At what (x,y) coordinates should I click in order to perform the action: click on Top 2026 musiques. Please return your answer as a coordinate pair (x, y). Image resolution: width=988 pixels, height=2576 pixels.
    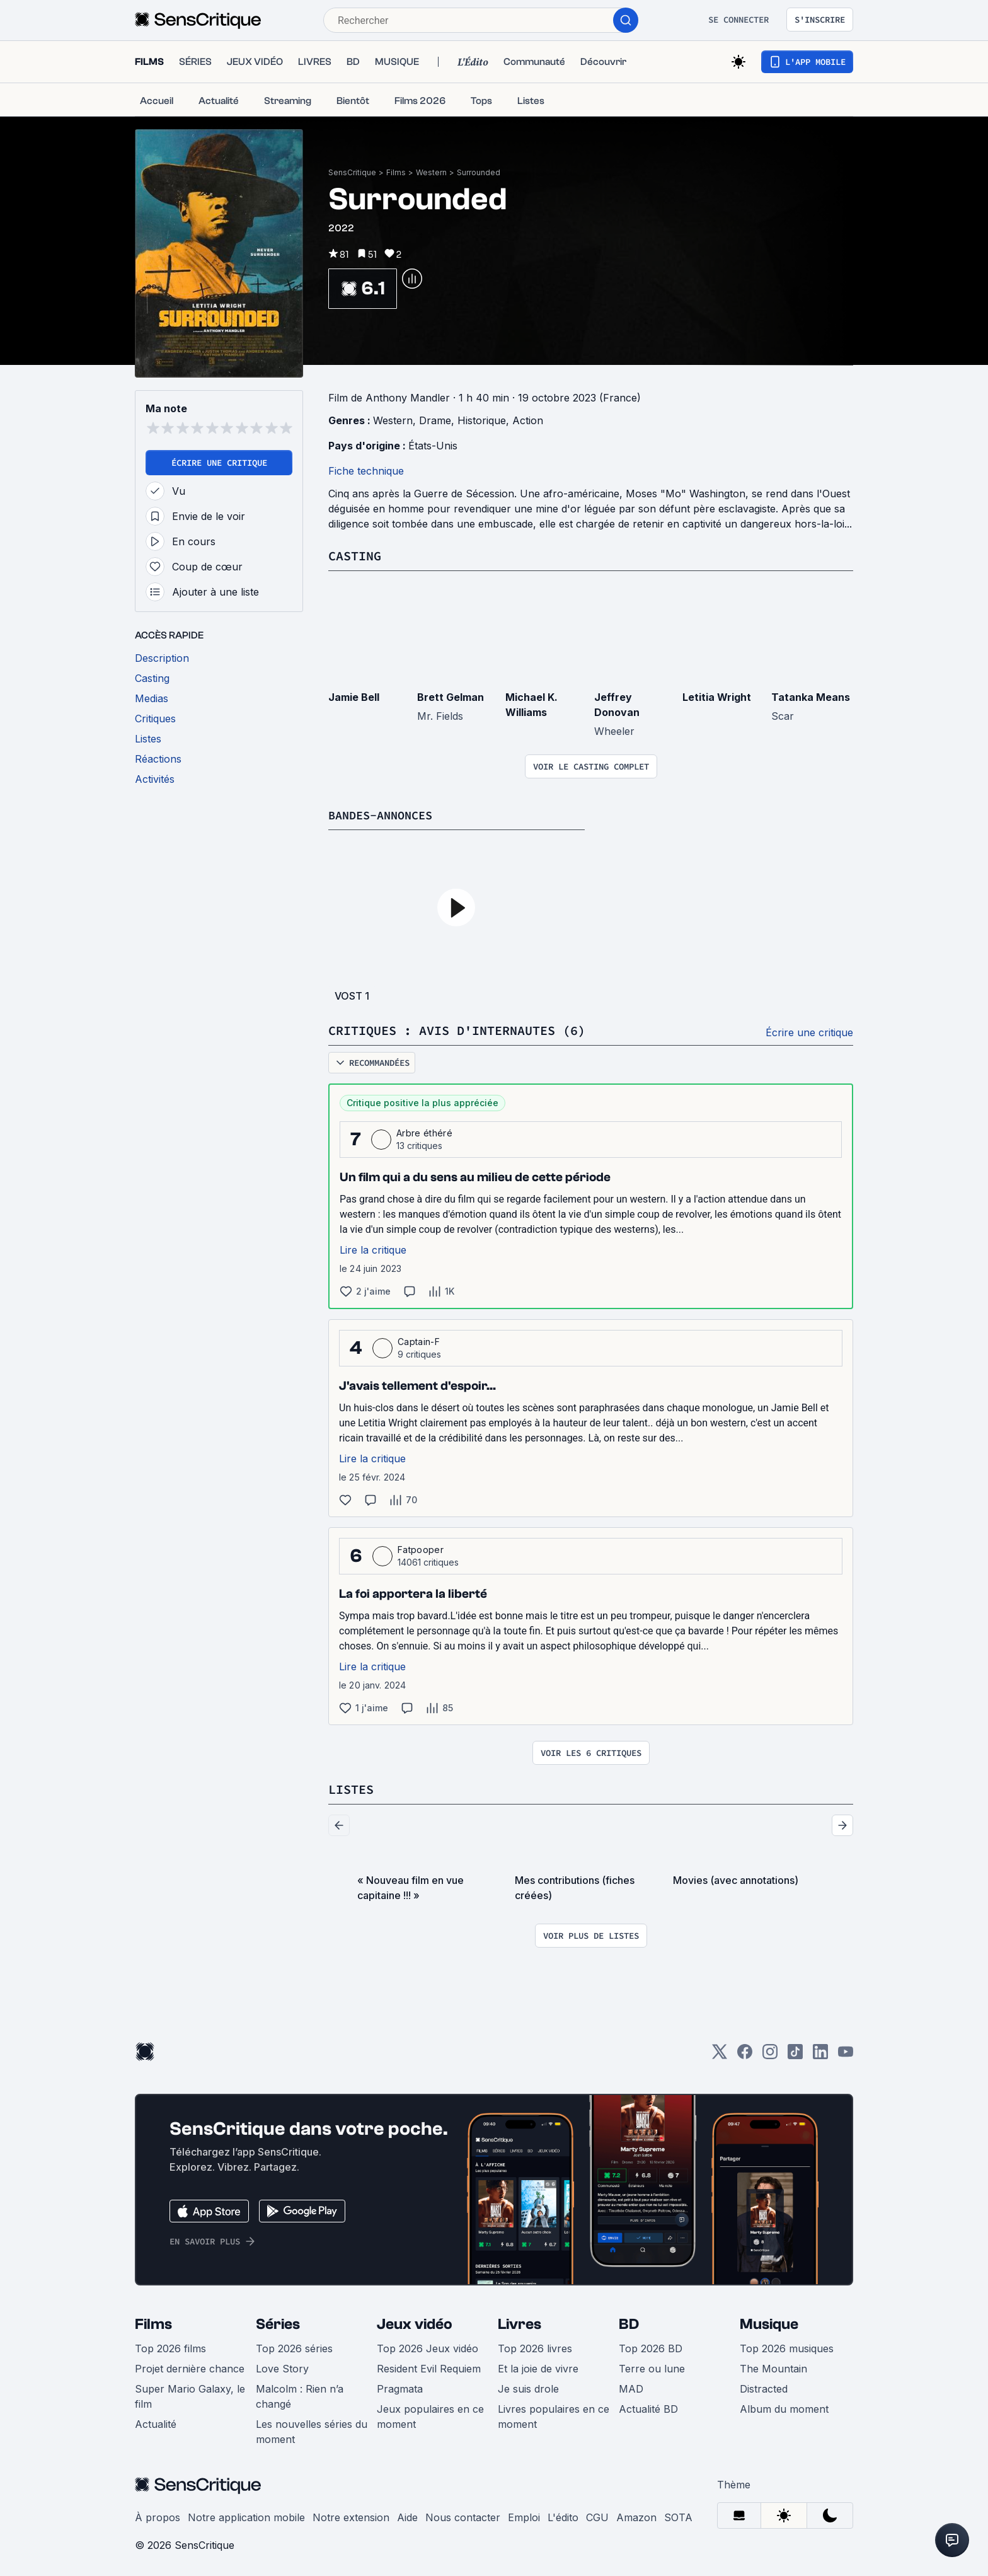
    Looking at the image, I should click on (787, 2346).